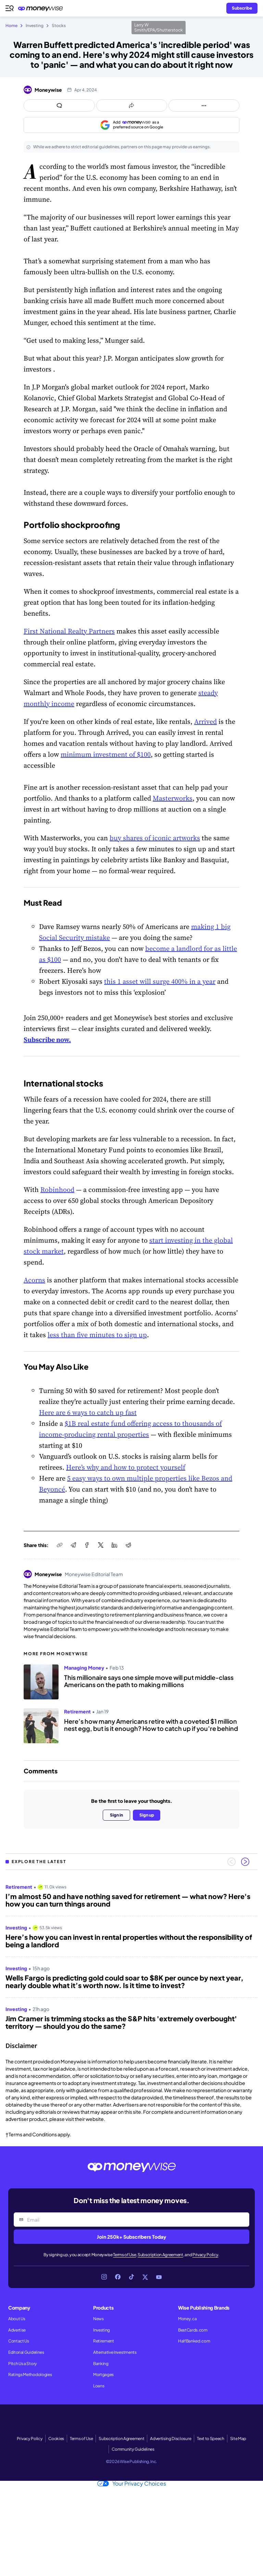 Image resolution: width=263 pixels, height=2576 pixels. I want to click on Privacy Policy, so click(205, 2254).